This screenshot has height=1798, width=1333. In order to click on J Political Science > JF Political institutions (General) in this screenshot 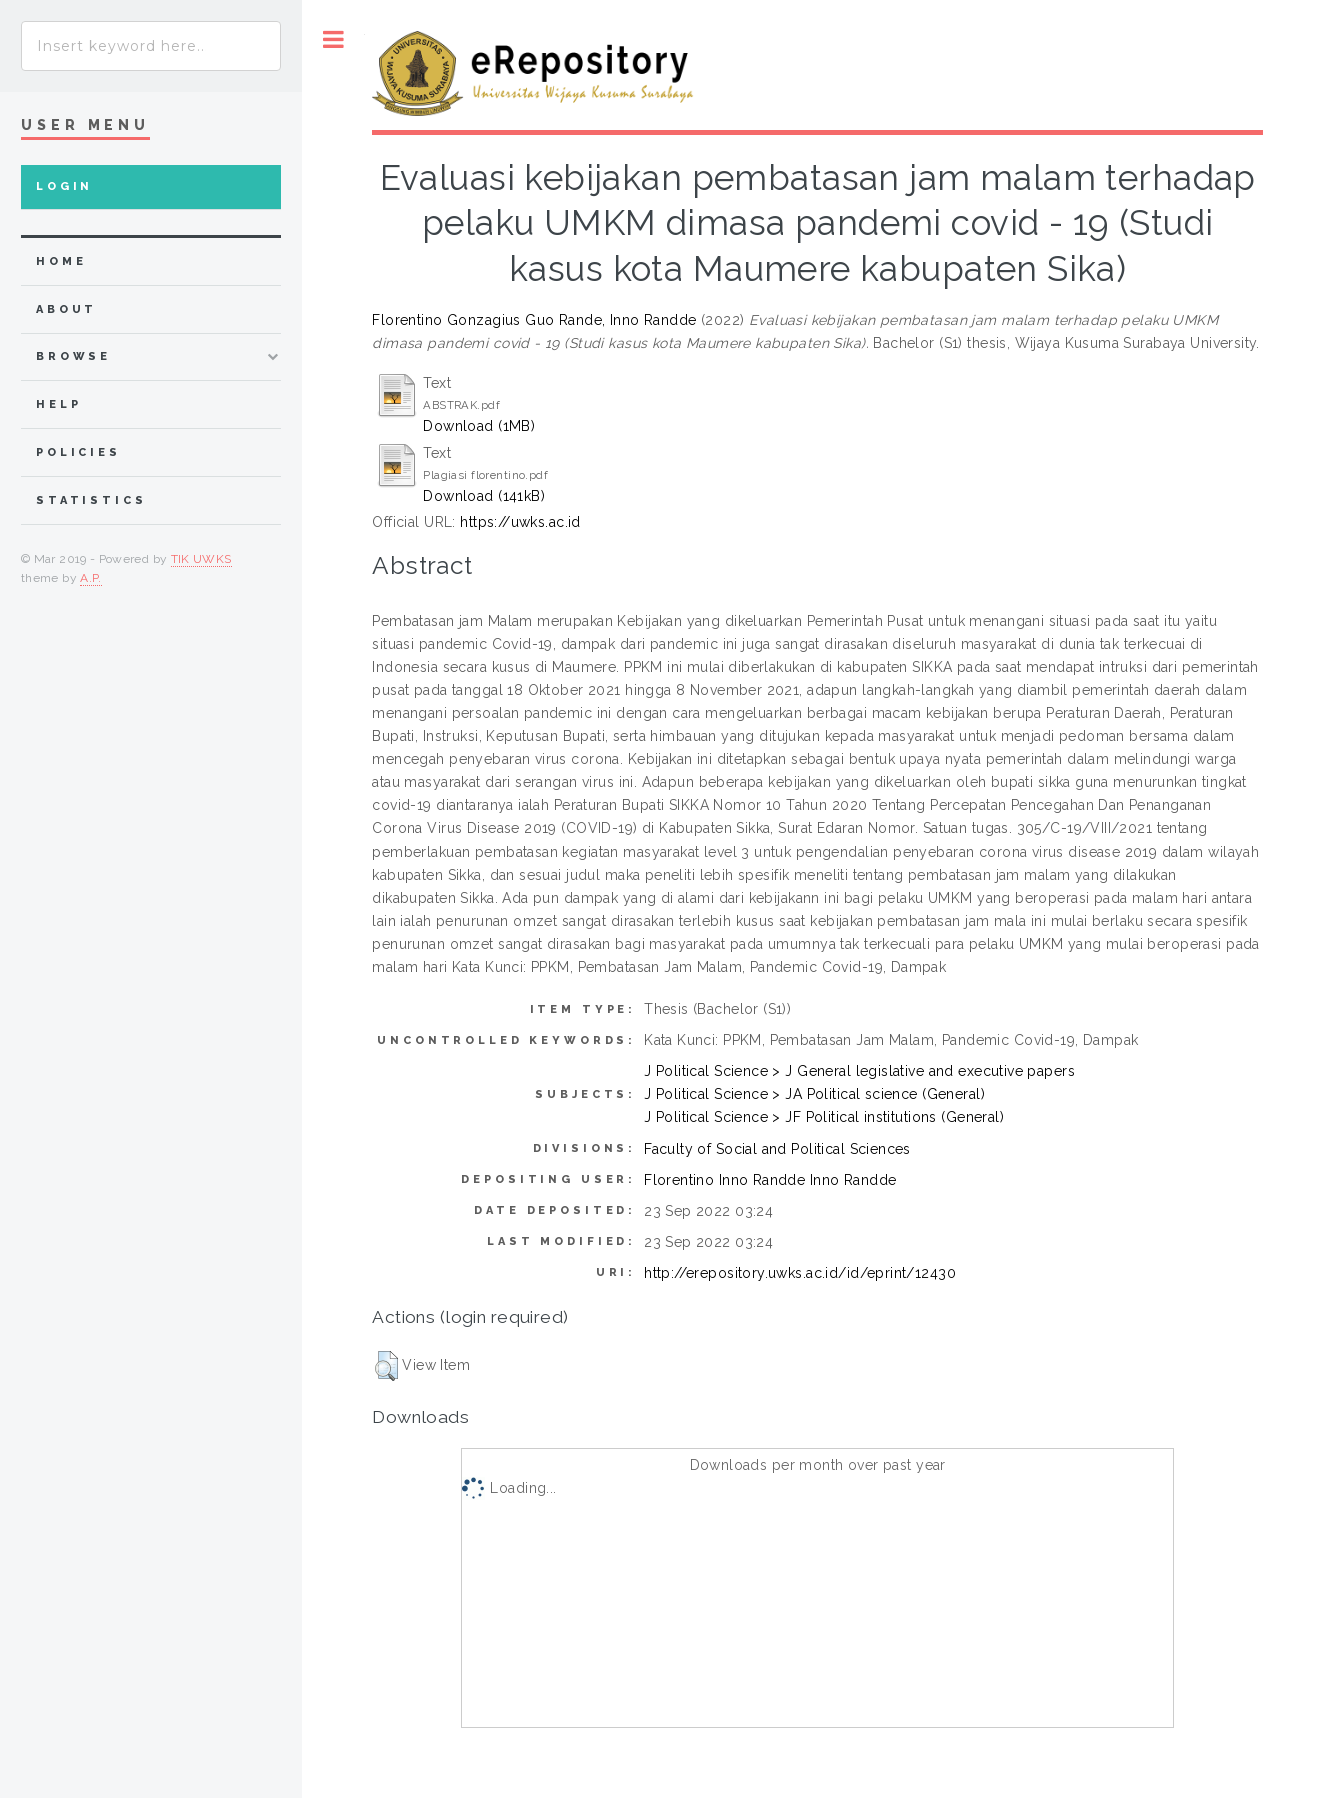, I will do `click(824, 1117)`.